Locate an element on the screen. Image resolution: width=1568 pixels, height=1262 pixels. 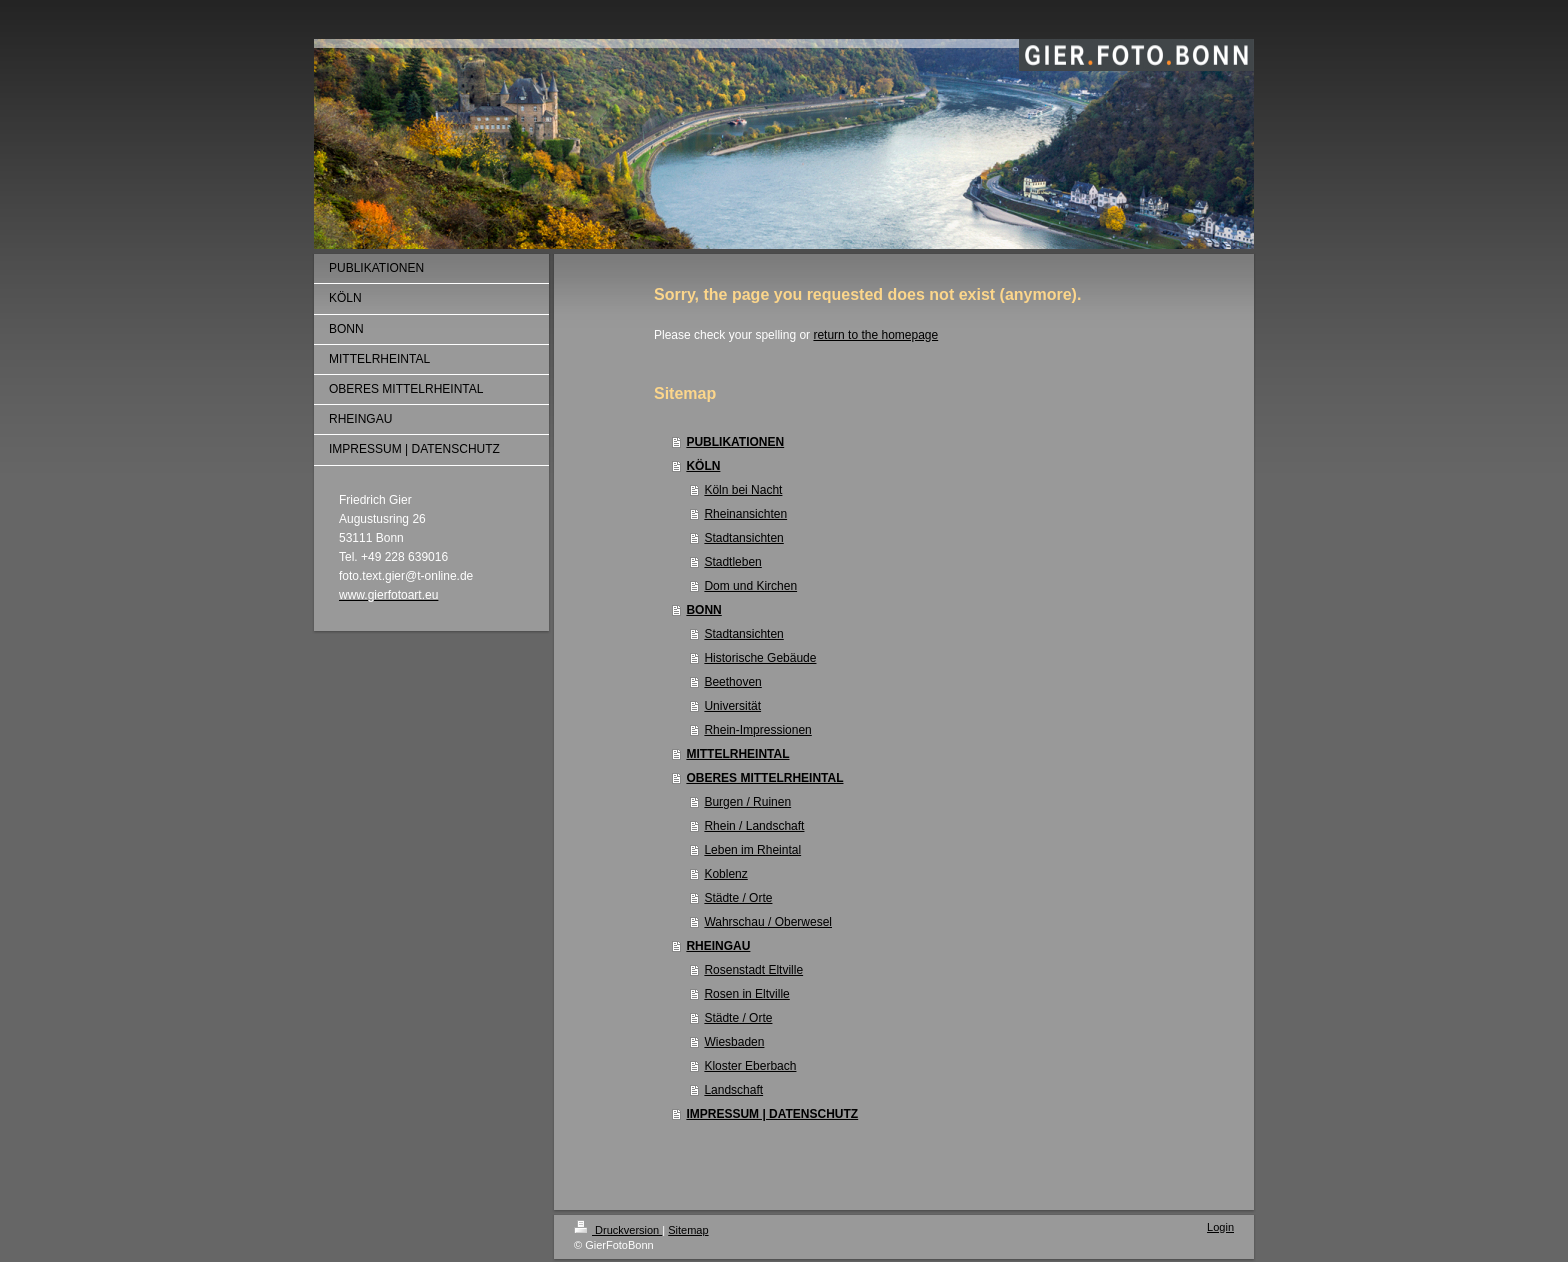
Rhein / Landschaft is located at coordinates (754, 826).